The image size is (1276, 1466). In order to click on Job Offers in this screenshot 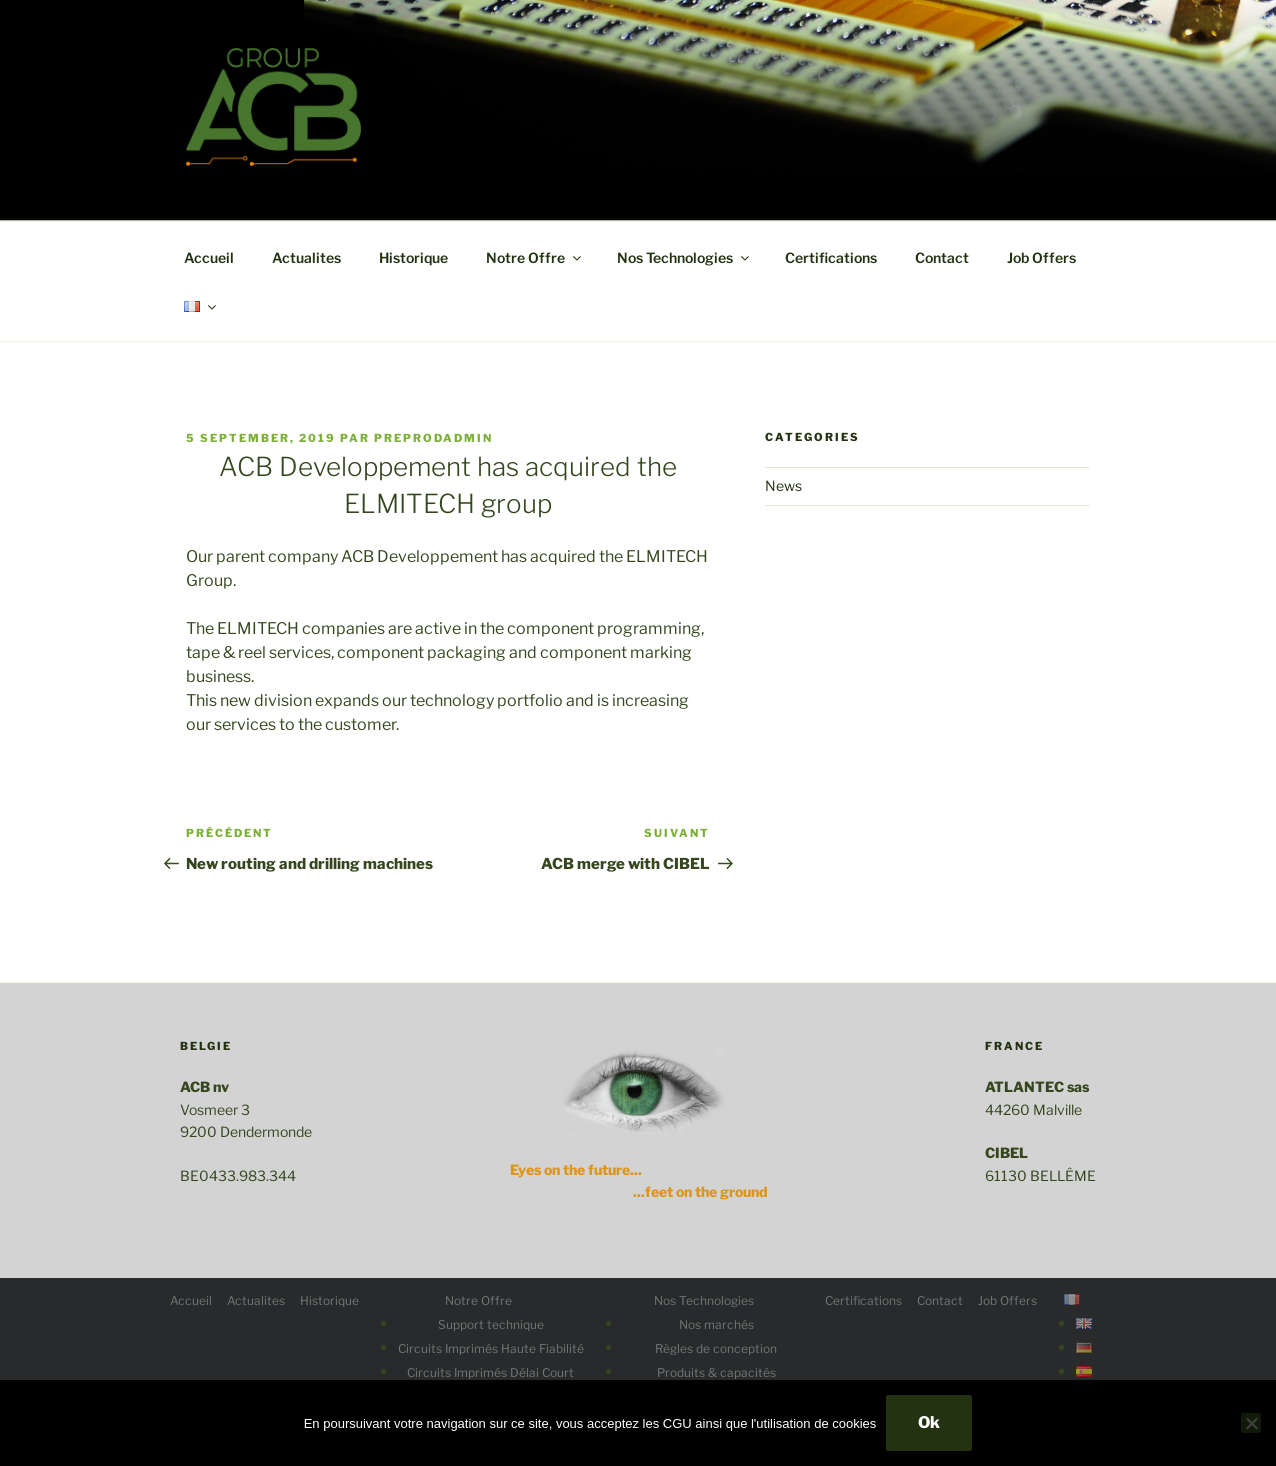, I will do `click(1041, 257)`.